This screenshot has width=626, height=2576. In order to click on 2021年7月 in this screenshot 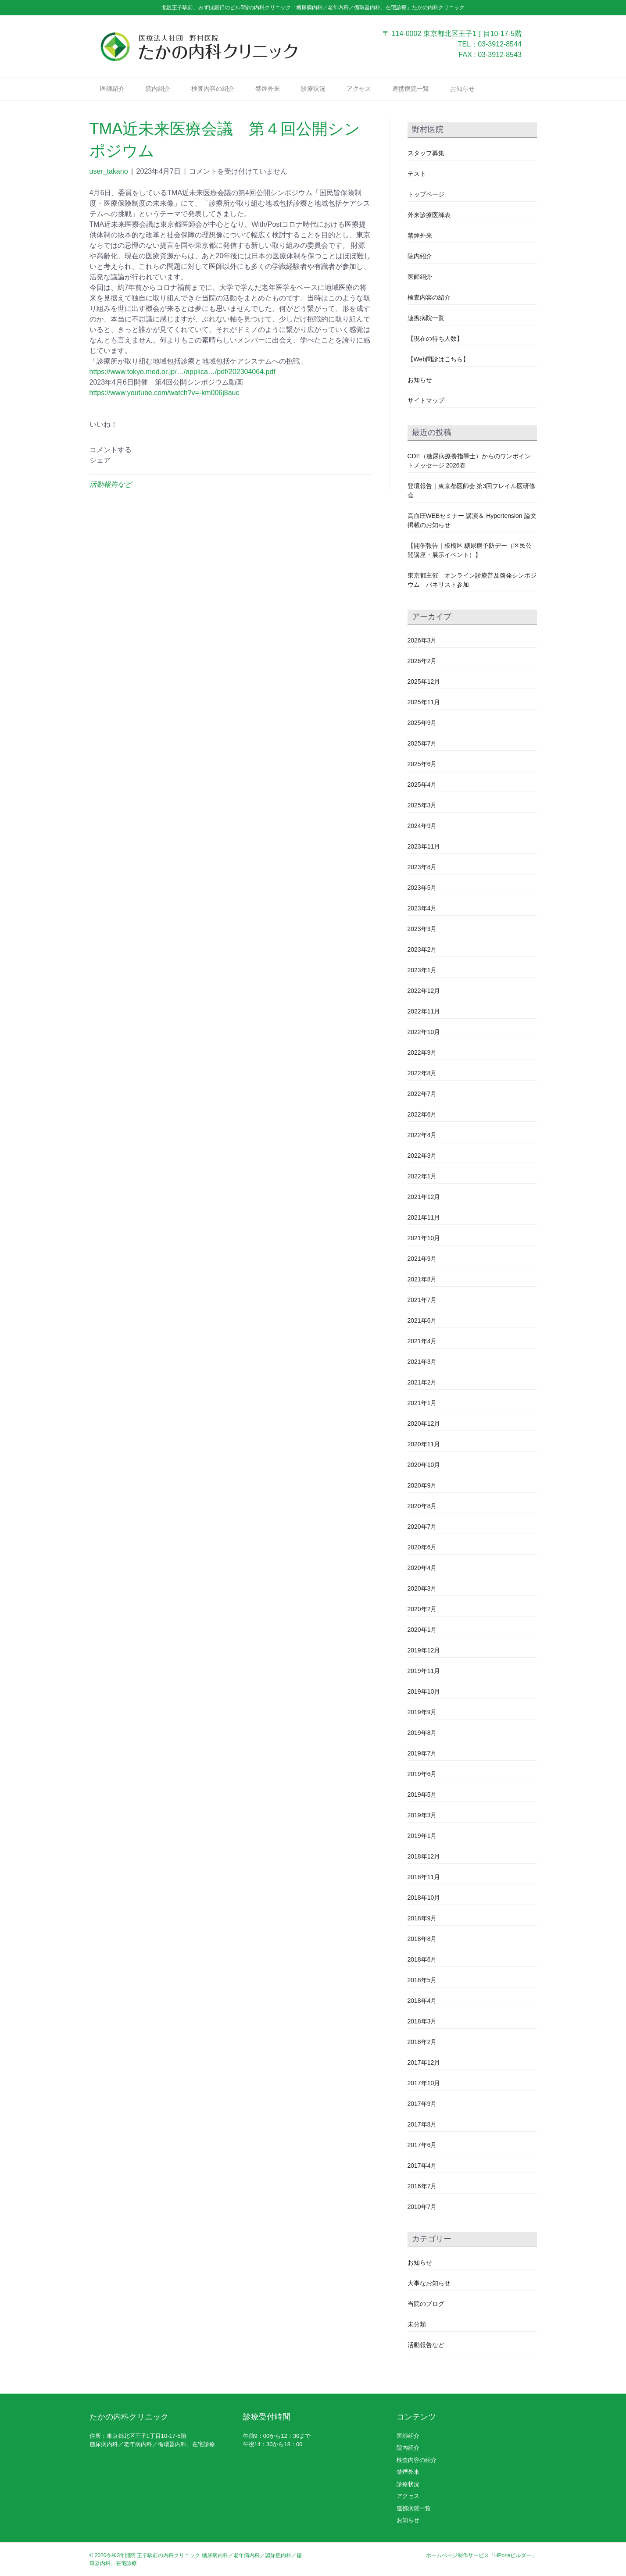, I will do `click(422, 1299)`.